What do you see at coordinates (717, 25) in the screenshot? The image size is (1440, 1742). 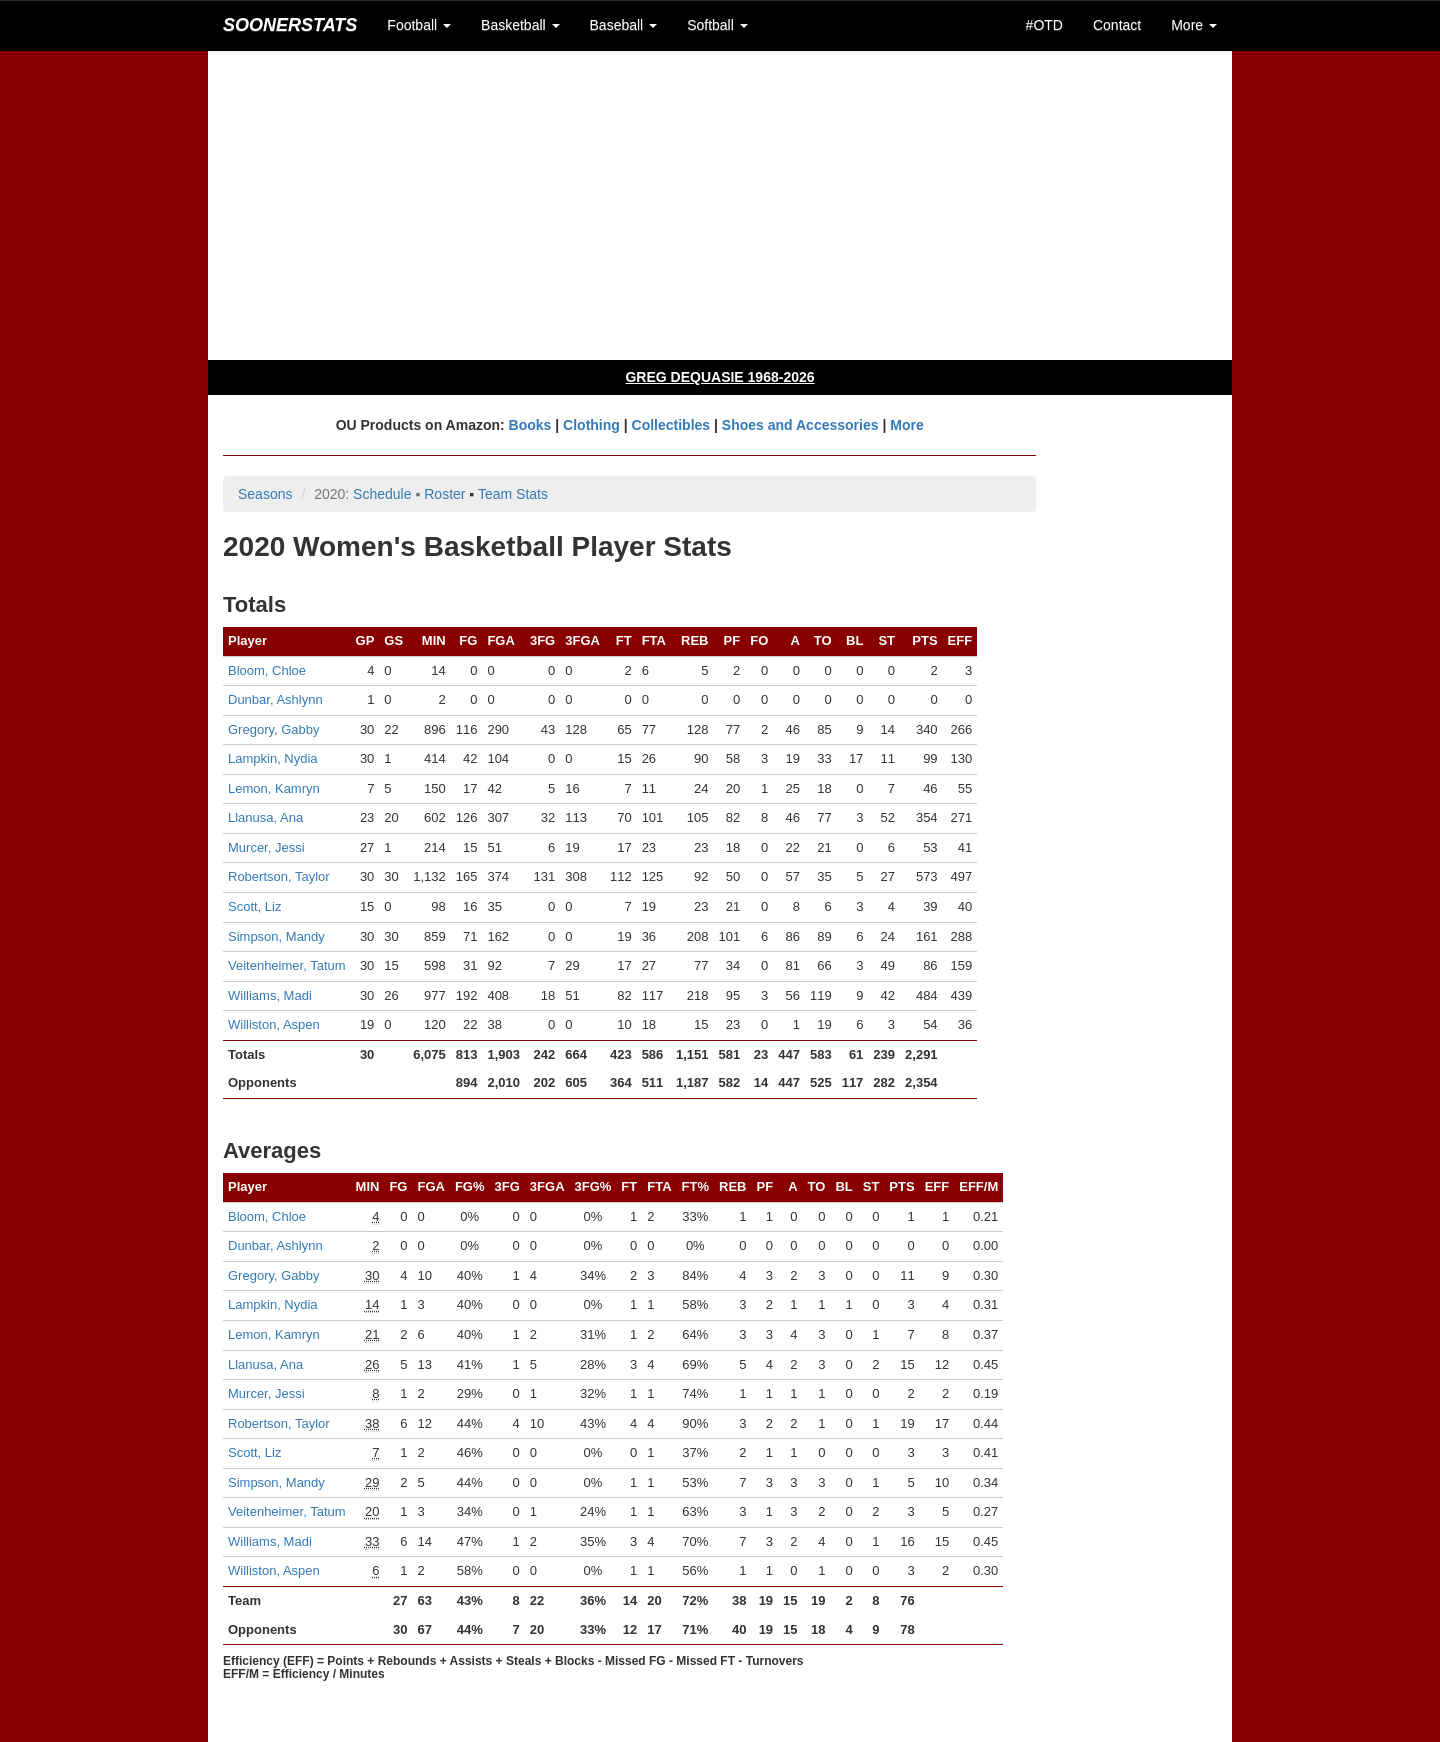 I see `Softball [button]` at bounding box center [717, 25].